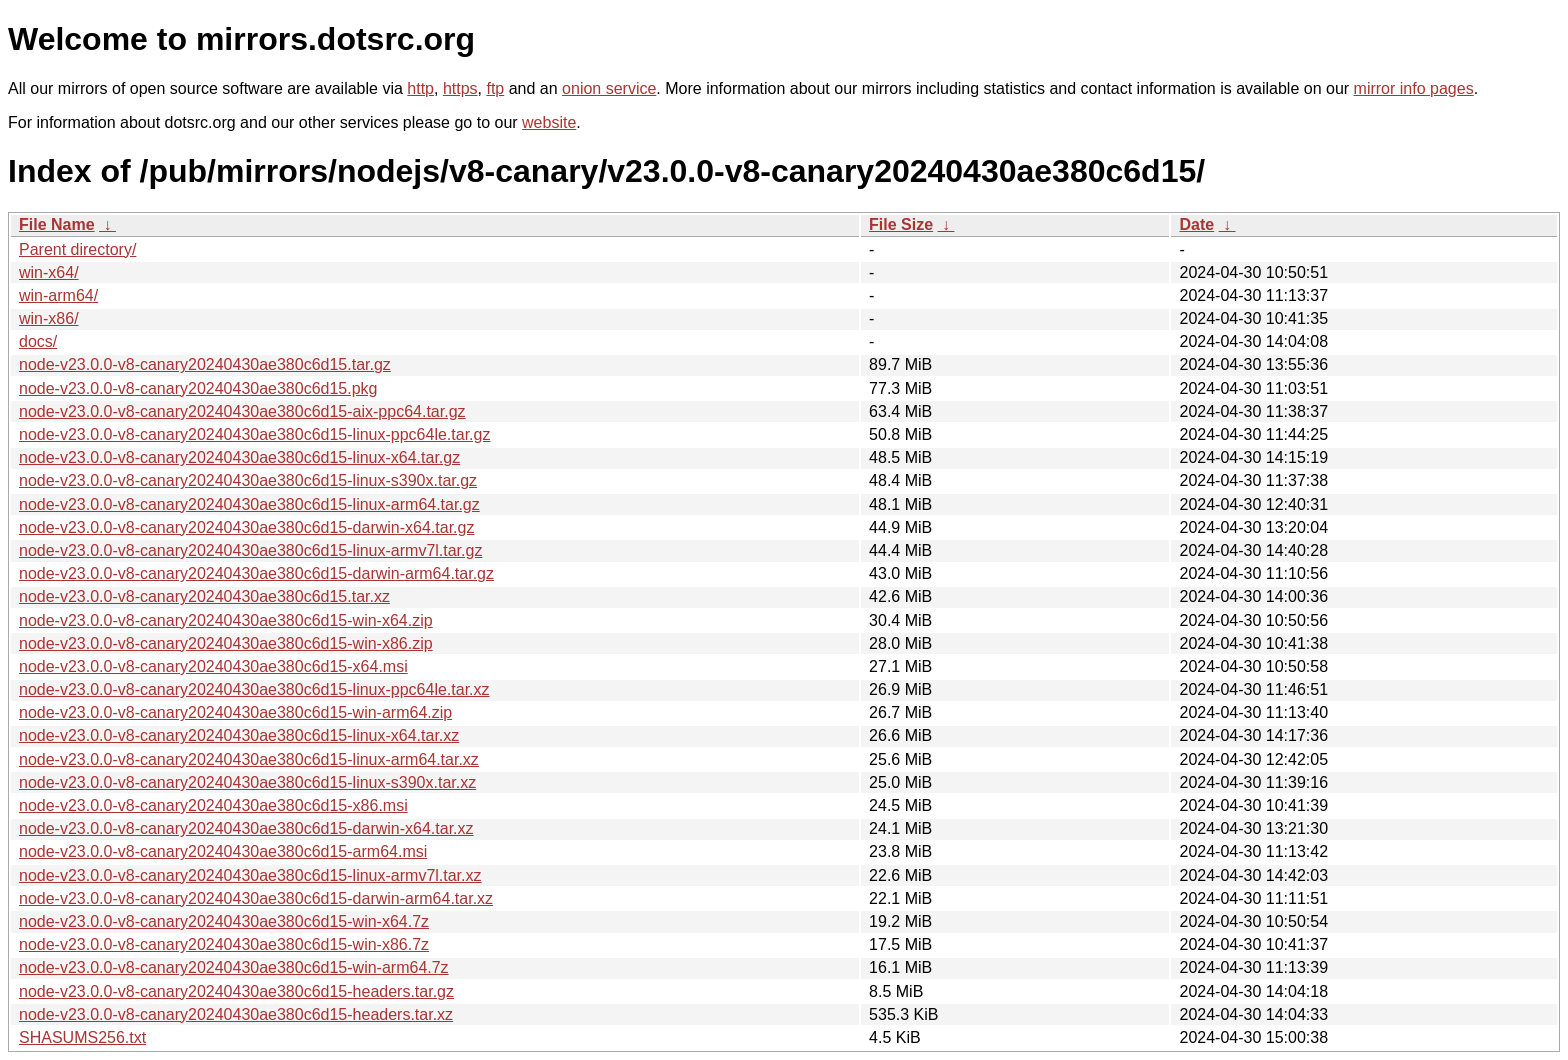  What do you see at coordinates (236, 1014) in the screenshot?
I see `node-v23.0.0-v8-canary20240430ae380c6d15-headers.tar.xz` at bounding box center [236, 1014].